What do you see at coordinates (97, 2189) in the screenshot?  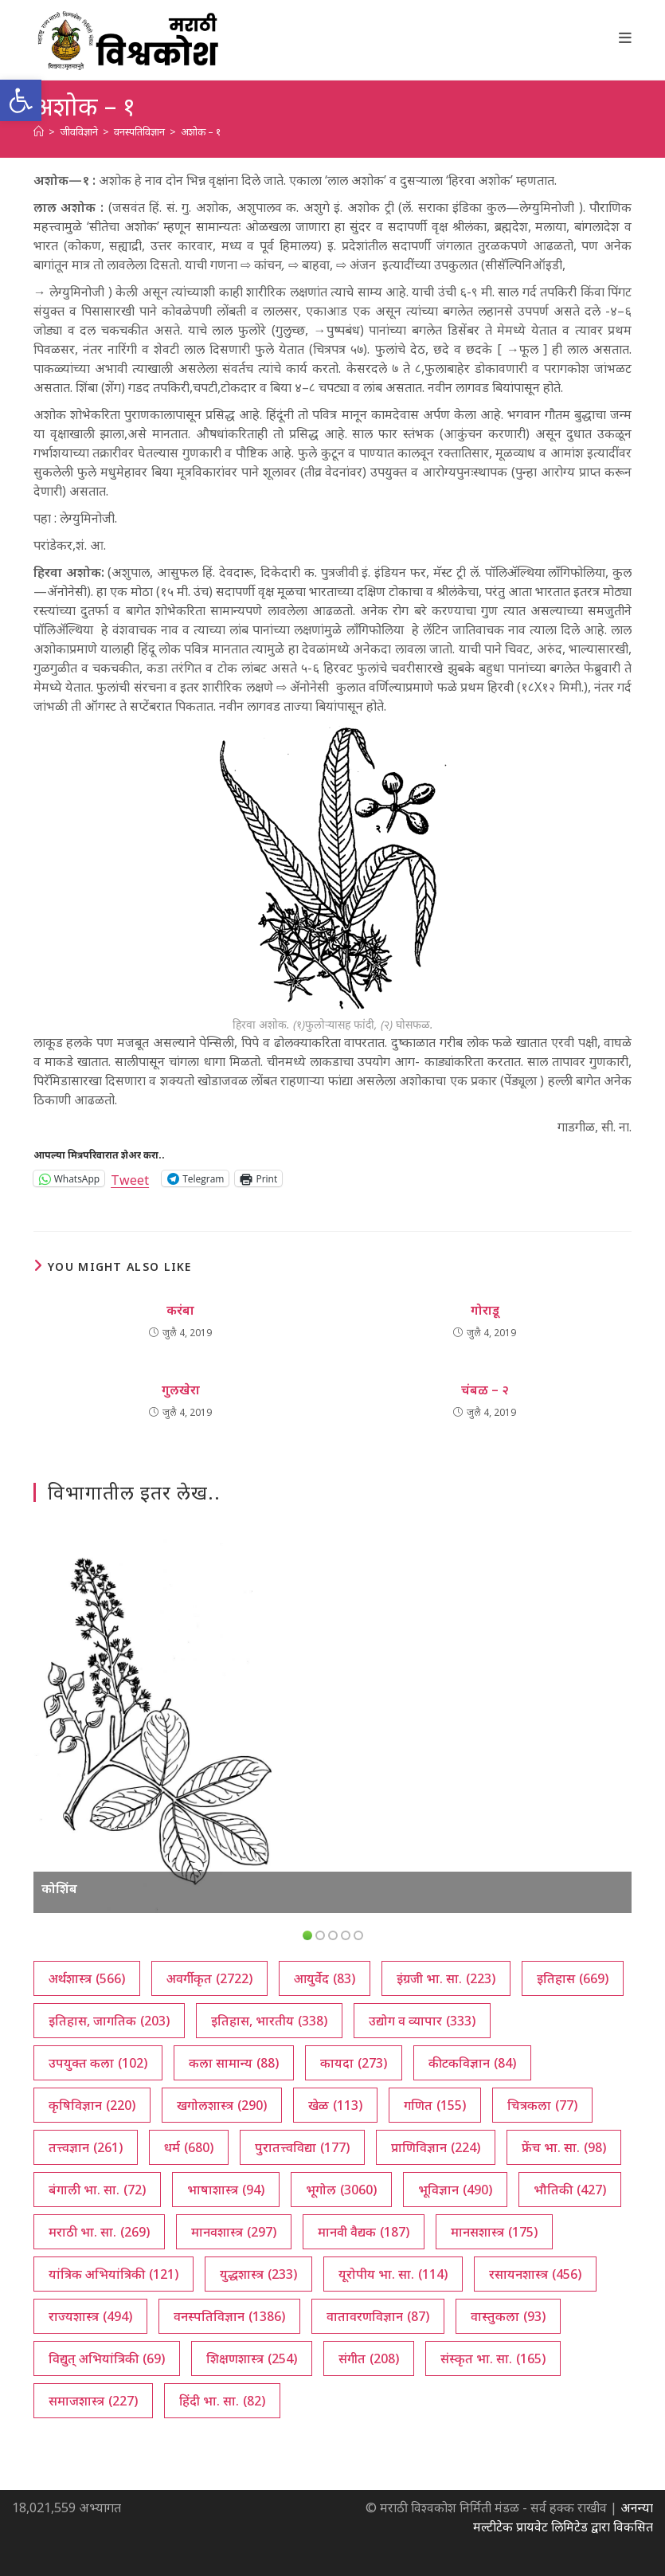 I see `बंगाली भा. सा. [बंगाली भा. सा. (72 आयटम्स)]` at bounding box center [97, 2189].